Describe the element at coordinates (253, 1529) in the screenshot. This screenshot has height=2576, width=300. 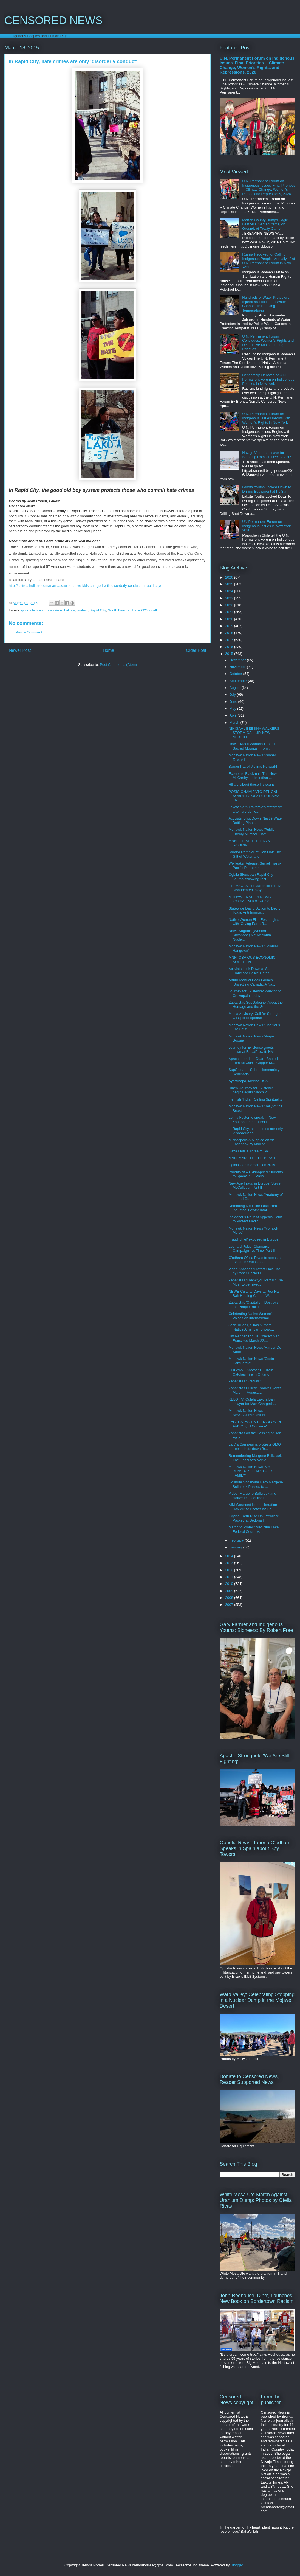
I see `March to Protect Medicine Lake: Federal Court, Mar...` at that location.